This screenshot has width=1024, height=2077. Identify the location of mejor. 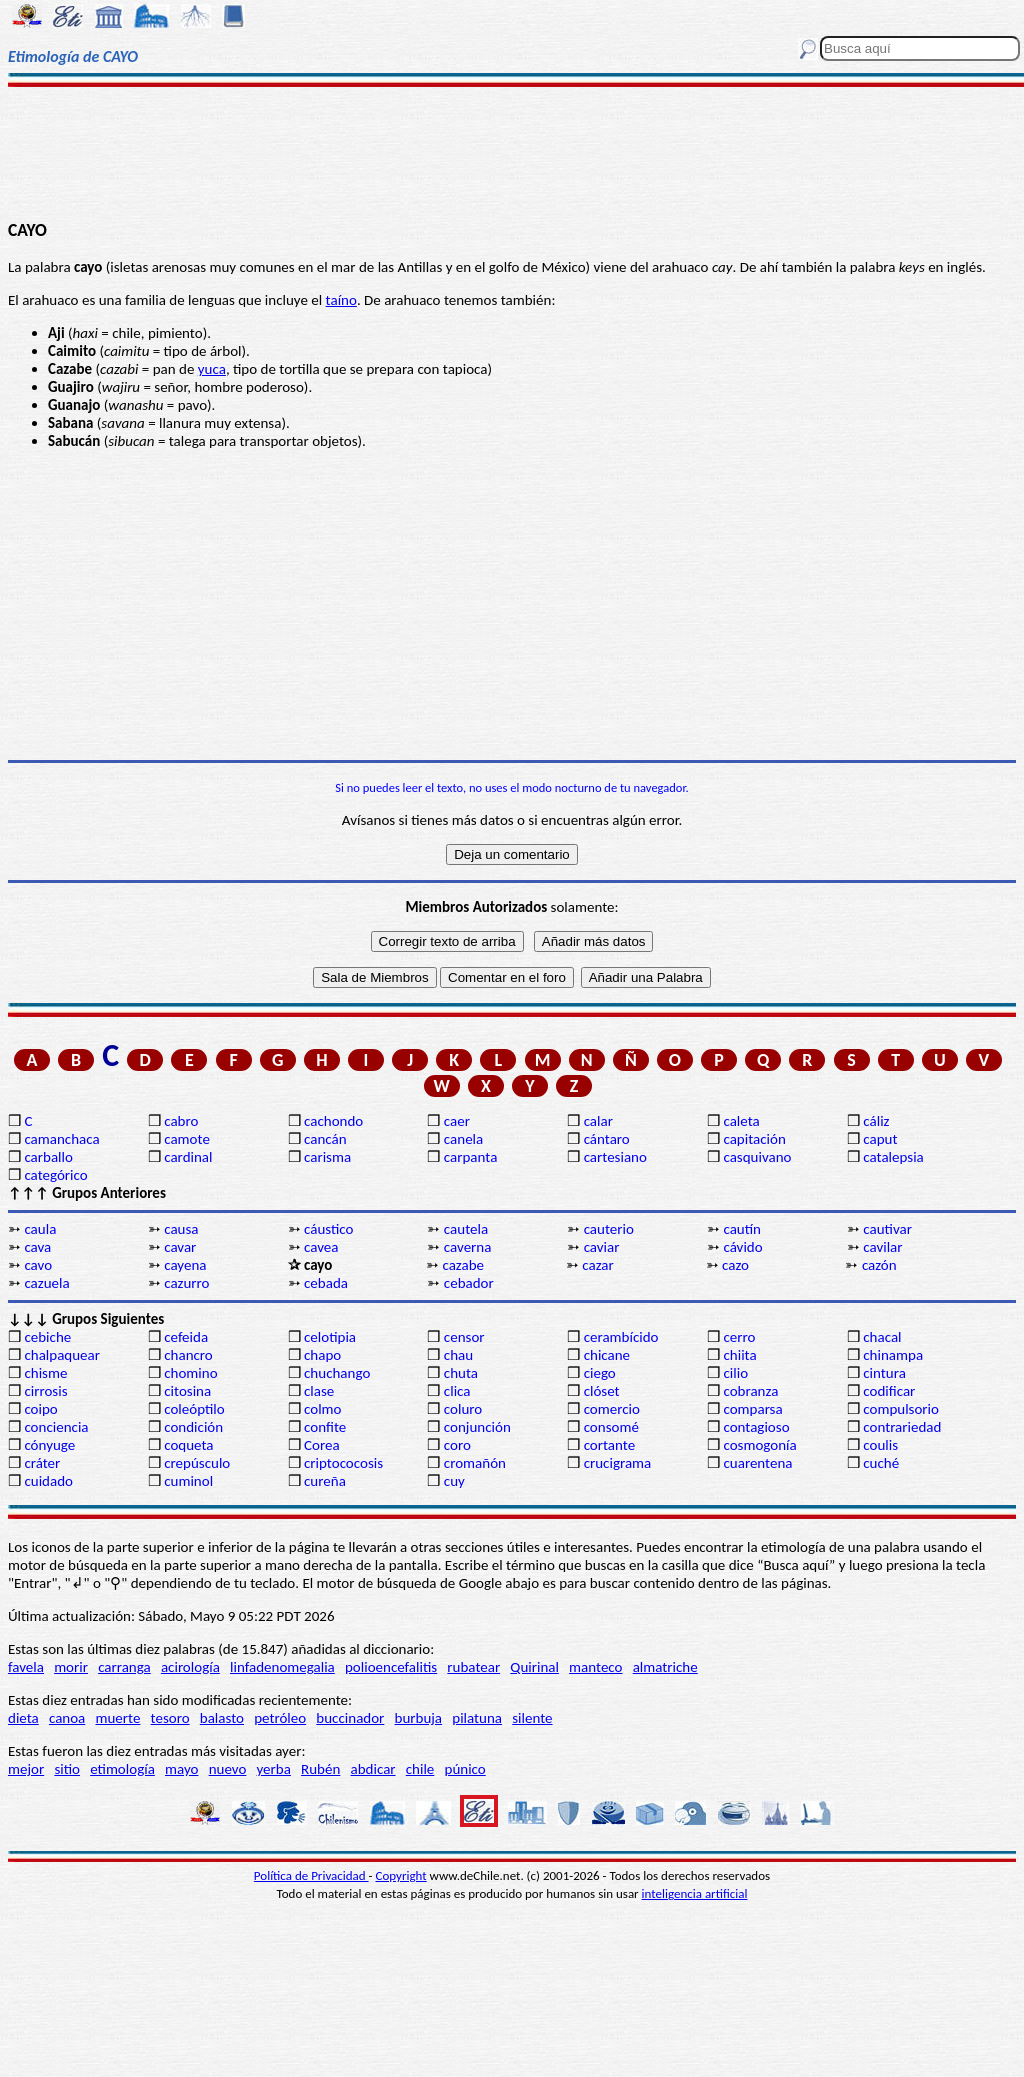
(26, 1769).